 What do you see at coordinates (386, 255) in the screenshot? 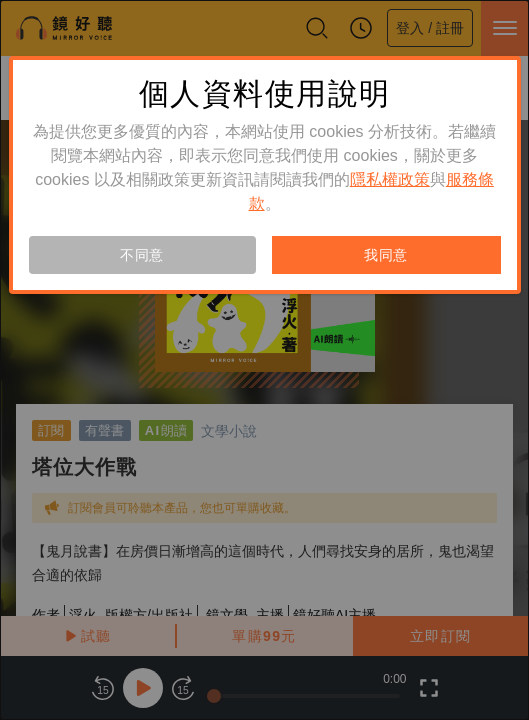
I see `我同意` at bounding box center [386, 255].